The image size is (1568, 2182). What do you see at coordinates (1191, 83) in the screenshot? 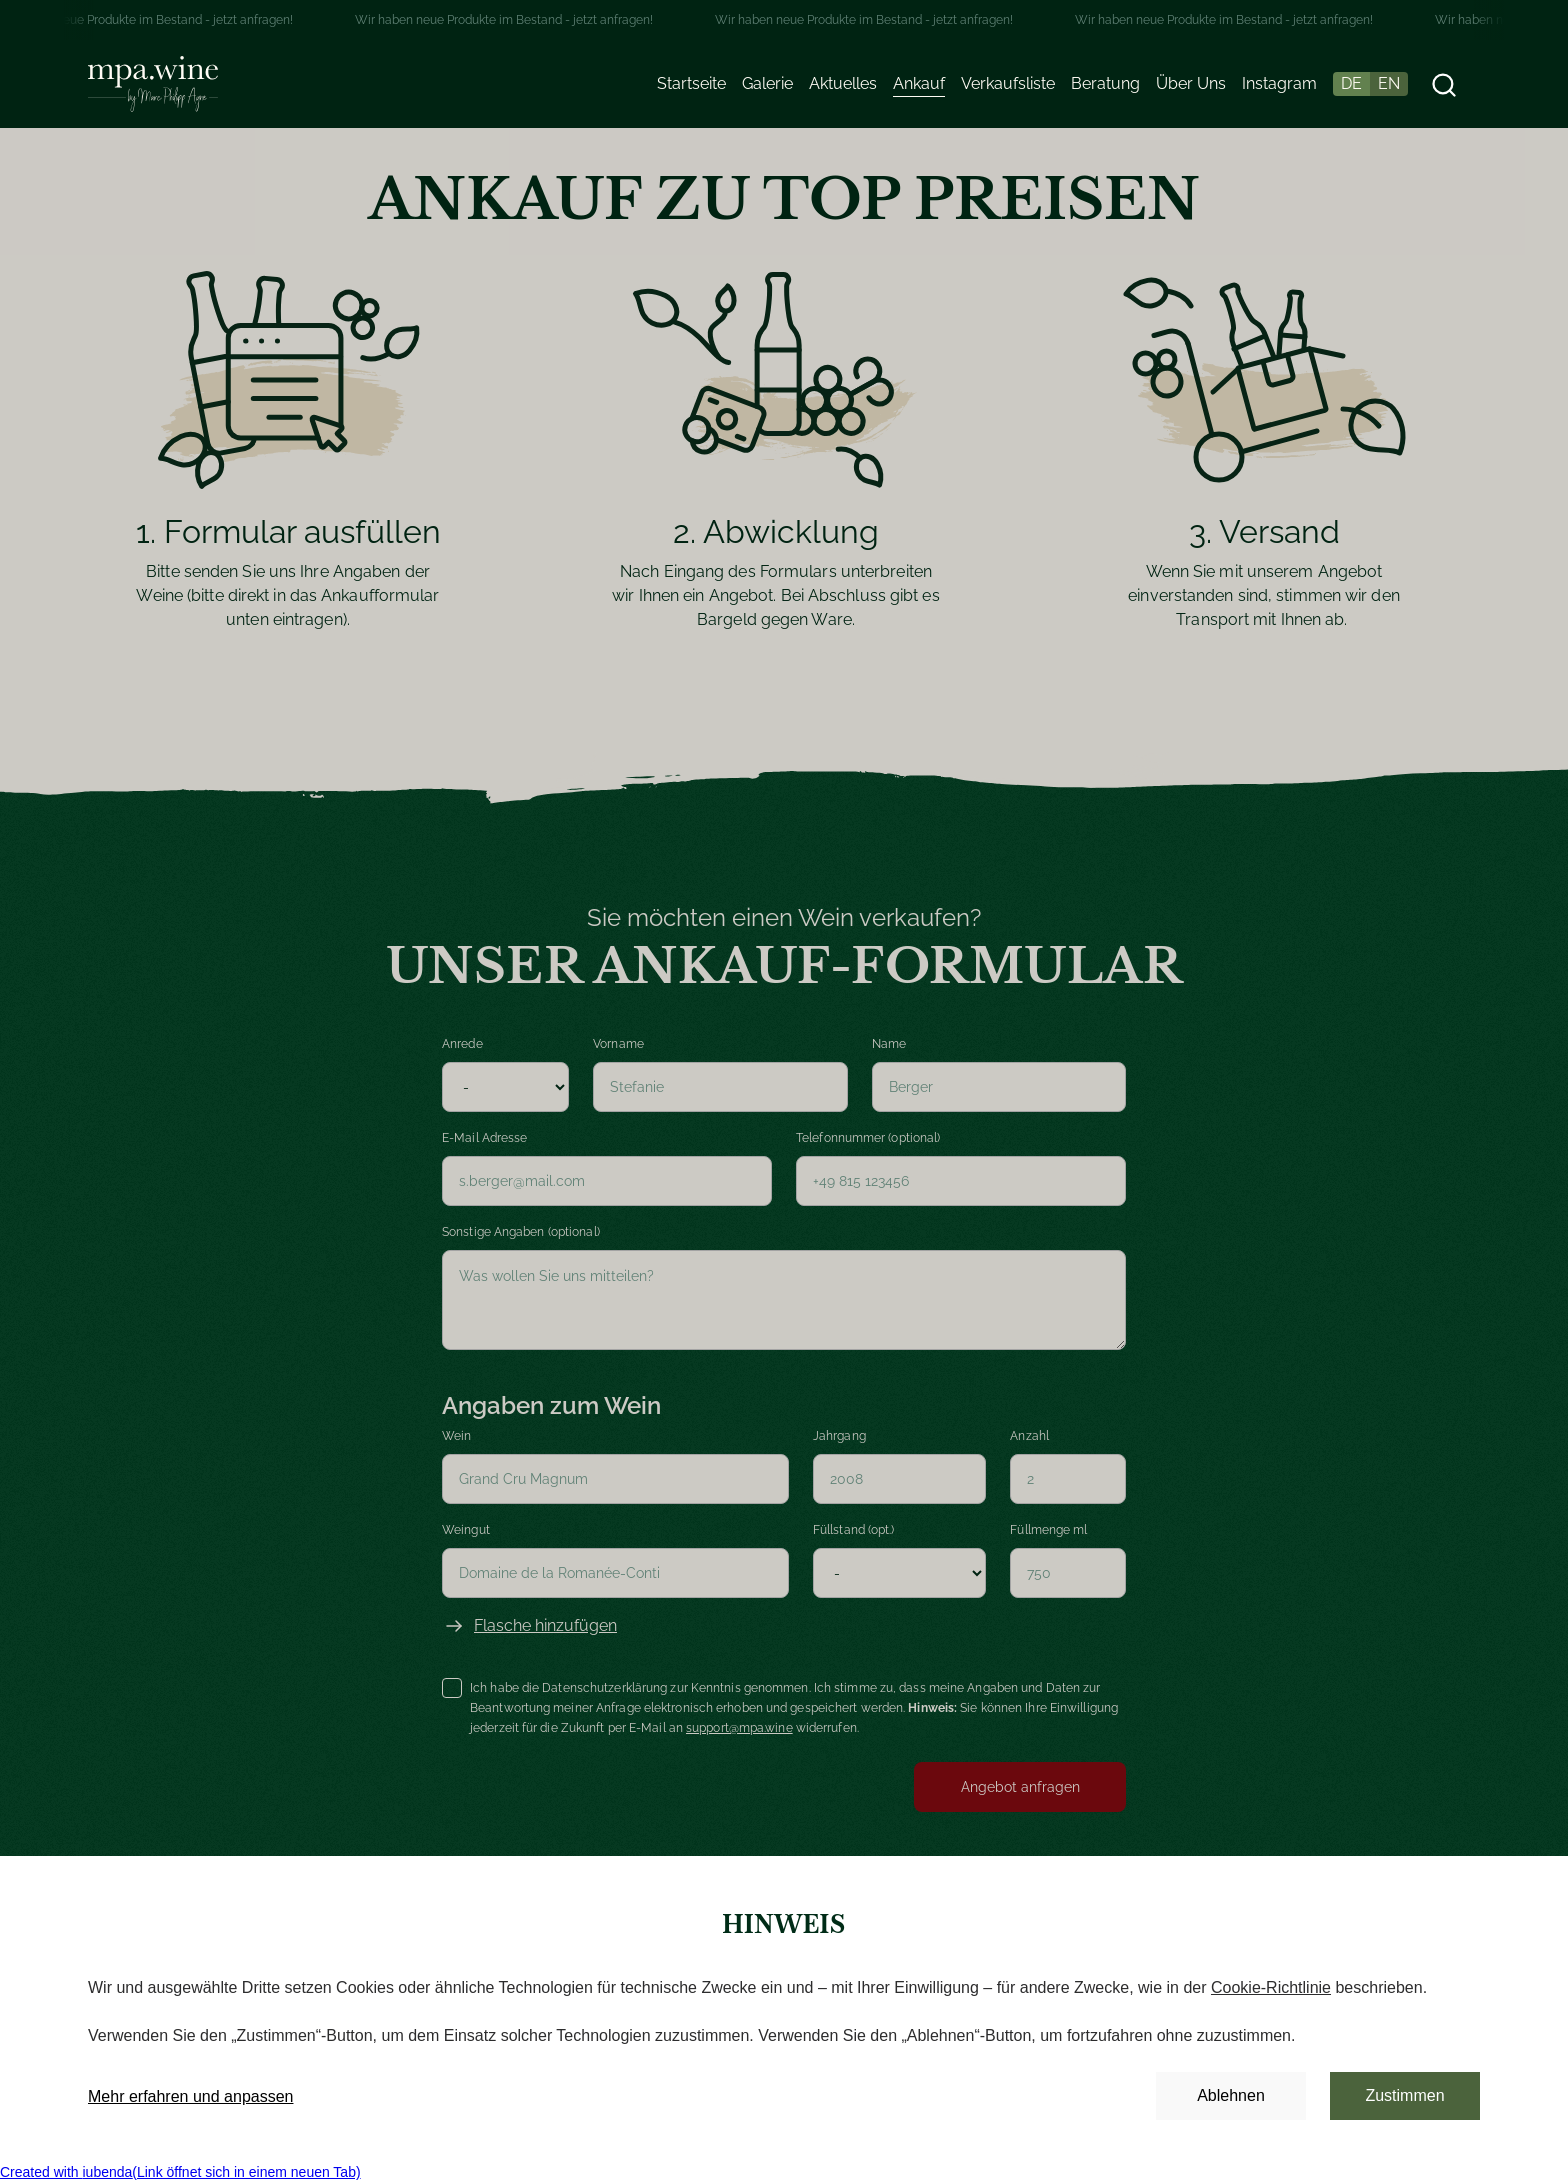
I see `Über Uns` at bounding box center [1191, 83].